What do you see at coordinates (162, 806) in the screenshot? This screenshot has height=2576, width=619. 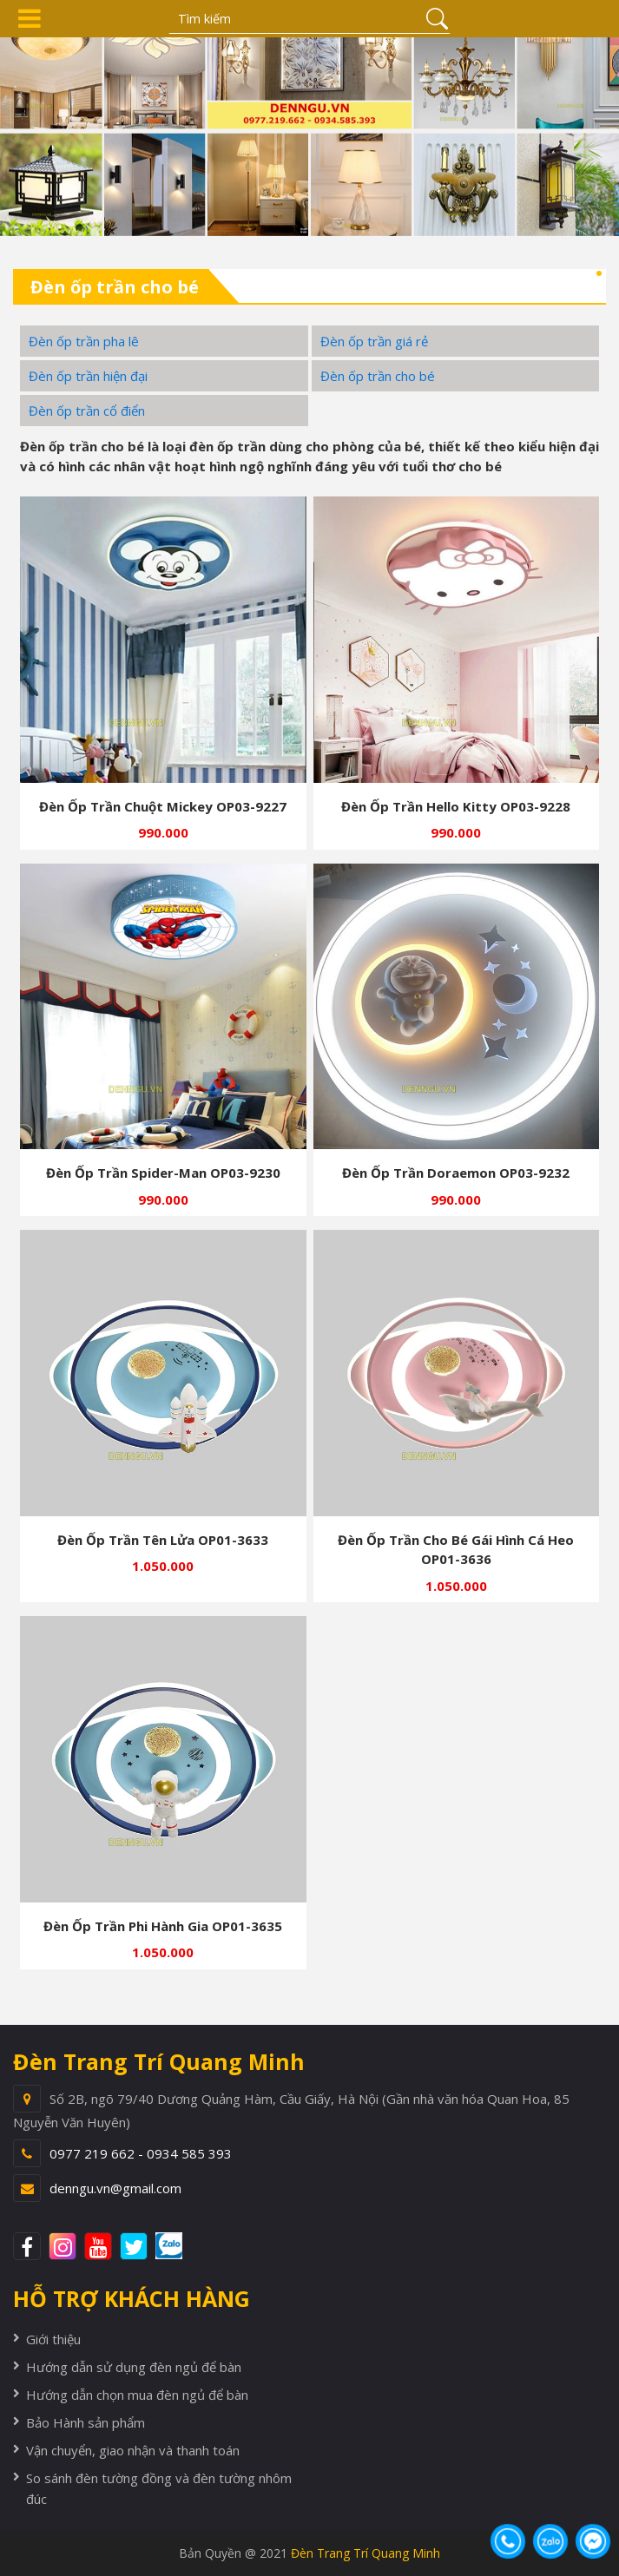 I see `Đèn ốp trần chuột mickey OP03-9227` at bounding box center [162, 806].